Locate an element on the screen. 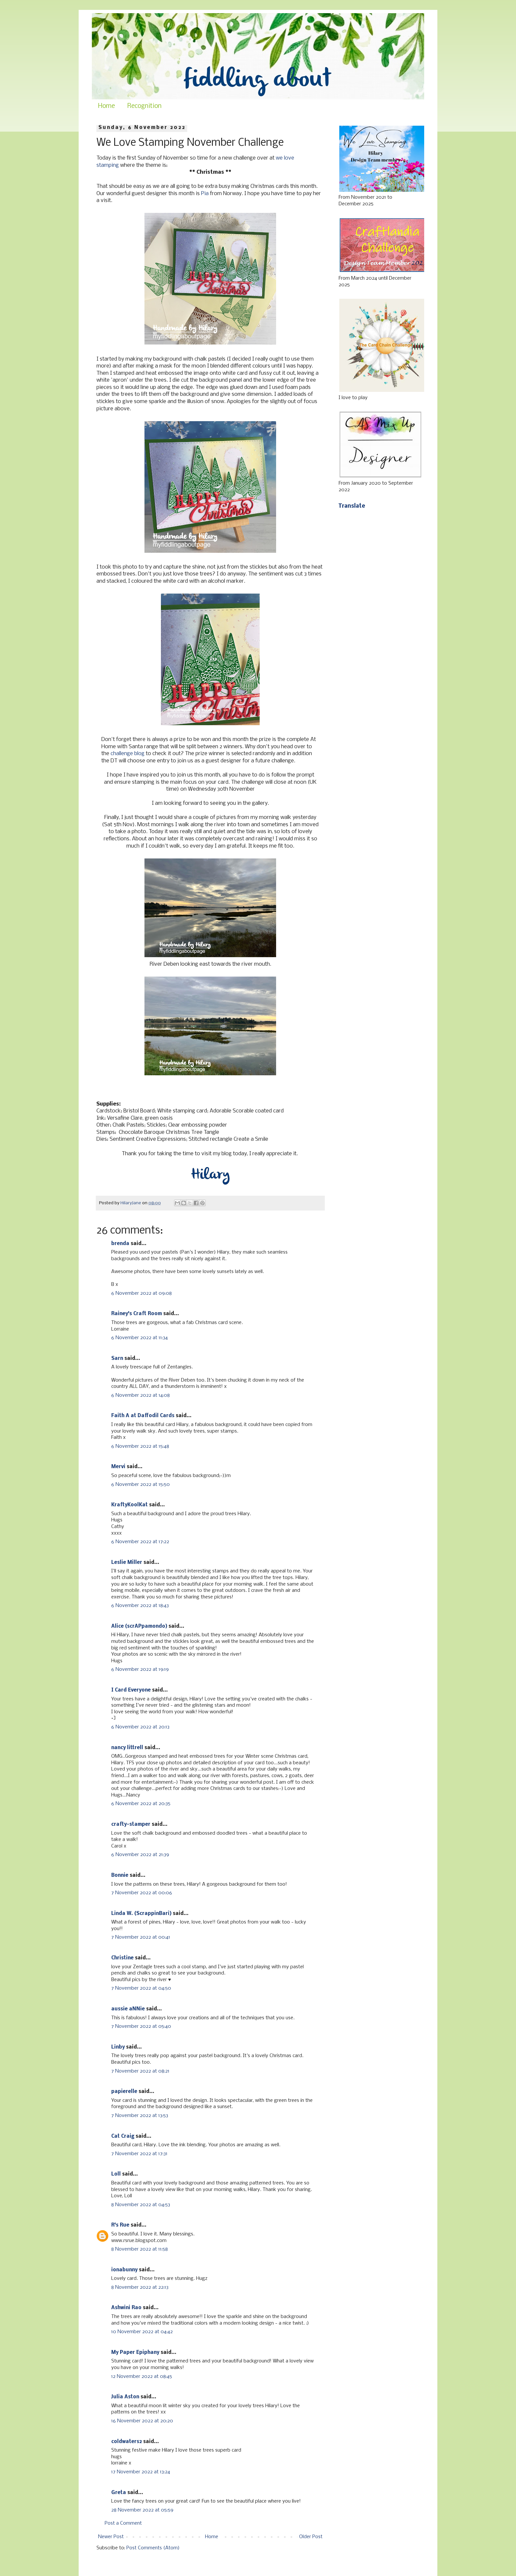 Image resolution: width=516 pixels, height=2576 pixels. 7 November 2022 at 00:06 is located at coordinates (141, 1893).